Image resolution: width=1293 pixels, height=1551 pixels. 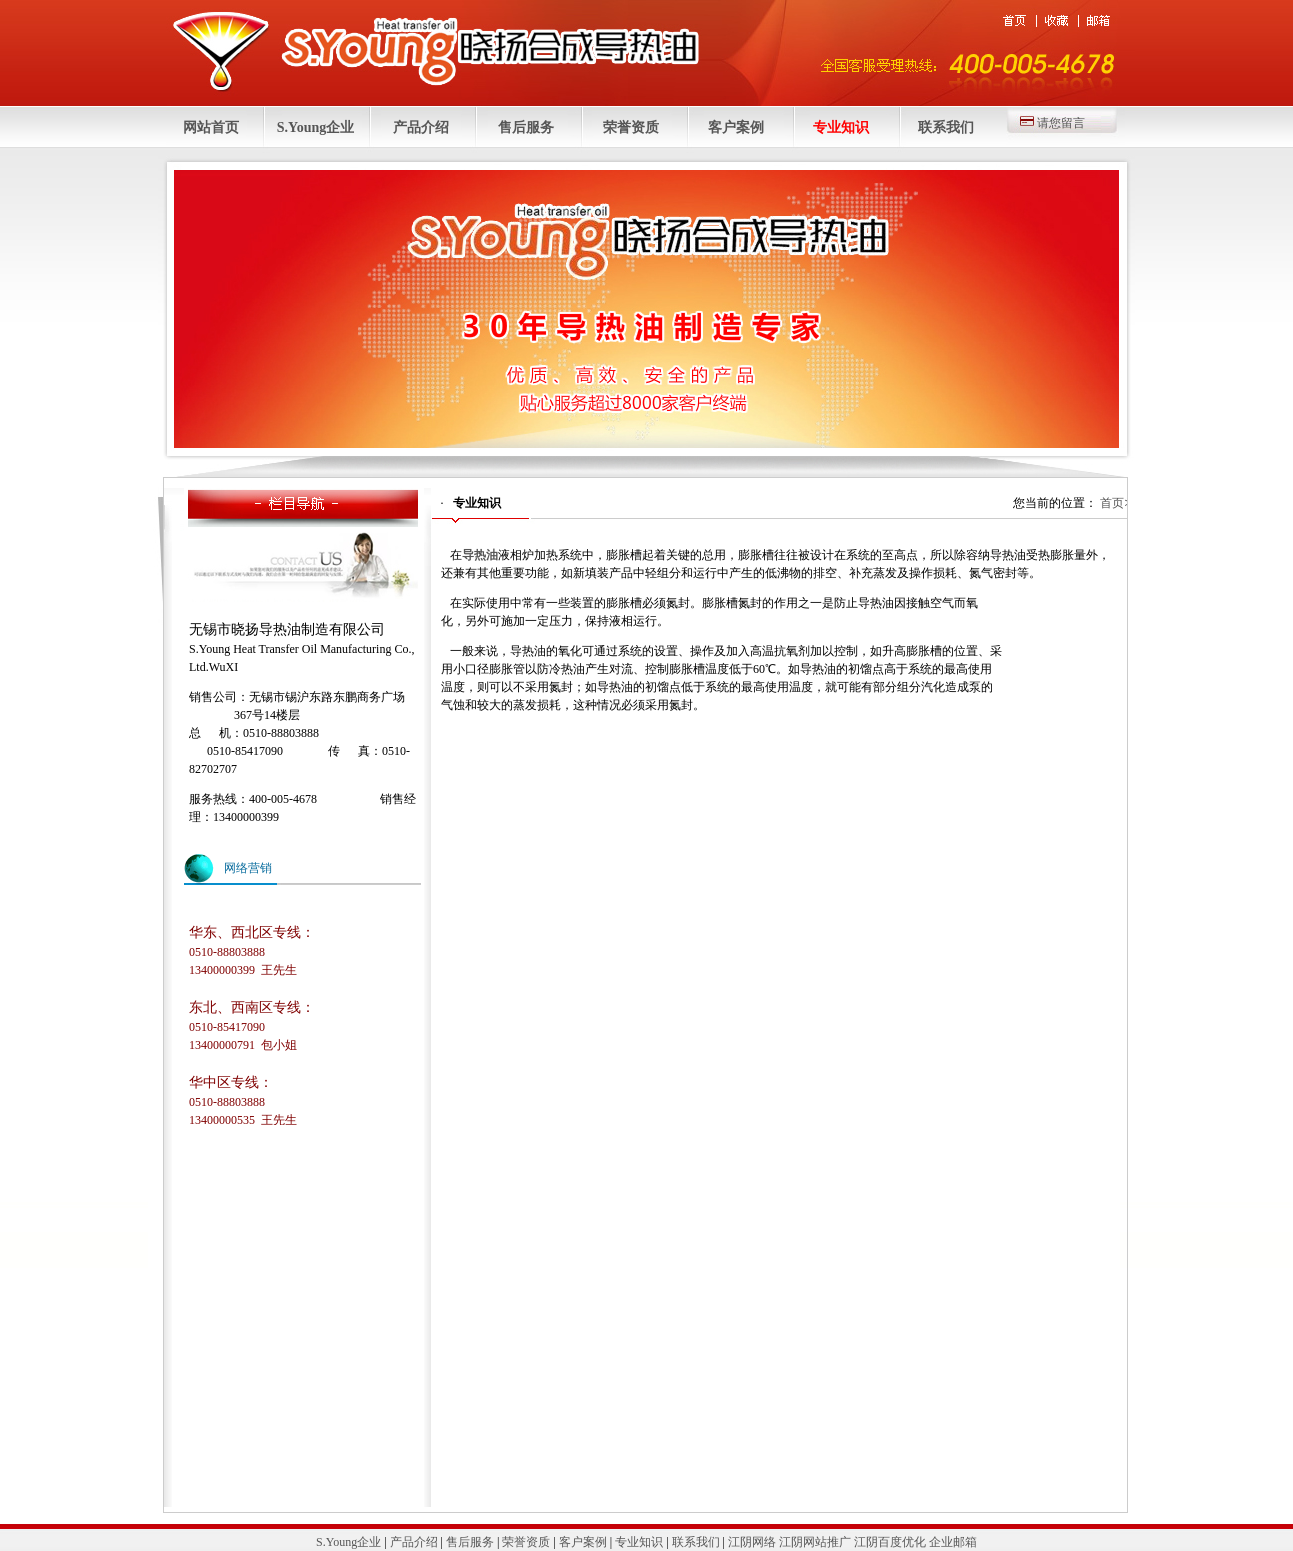 I want to click on 首页, so click(x=1112, y=503).